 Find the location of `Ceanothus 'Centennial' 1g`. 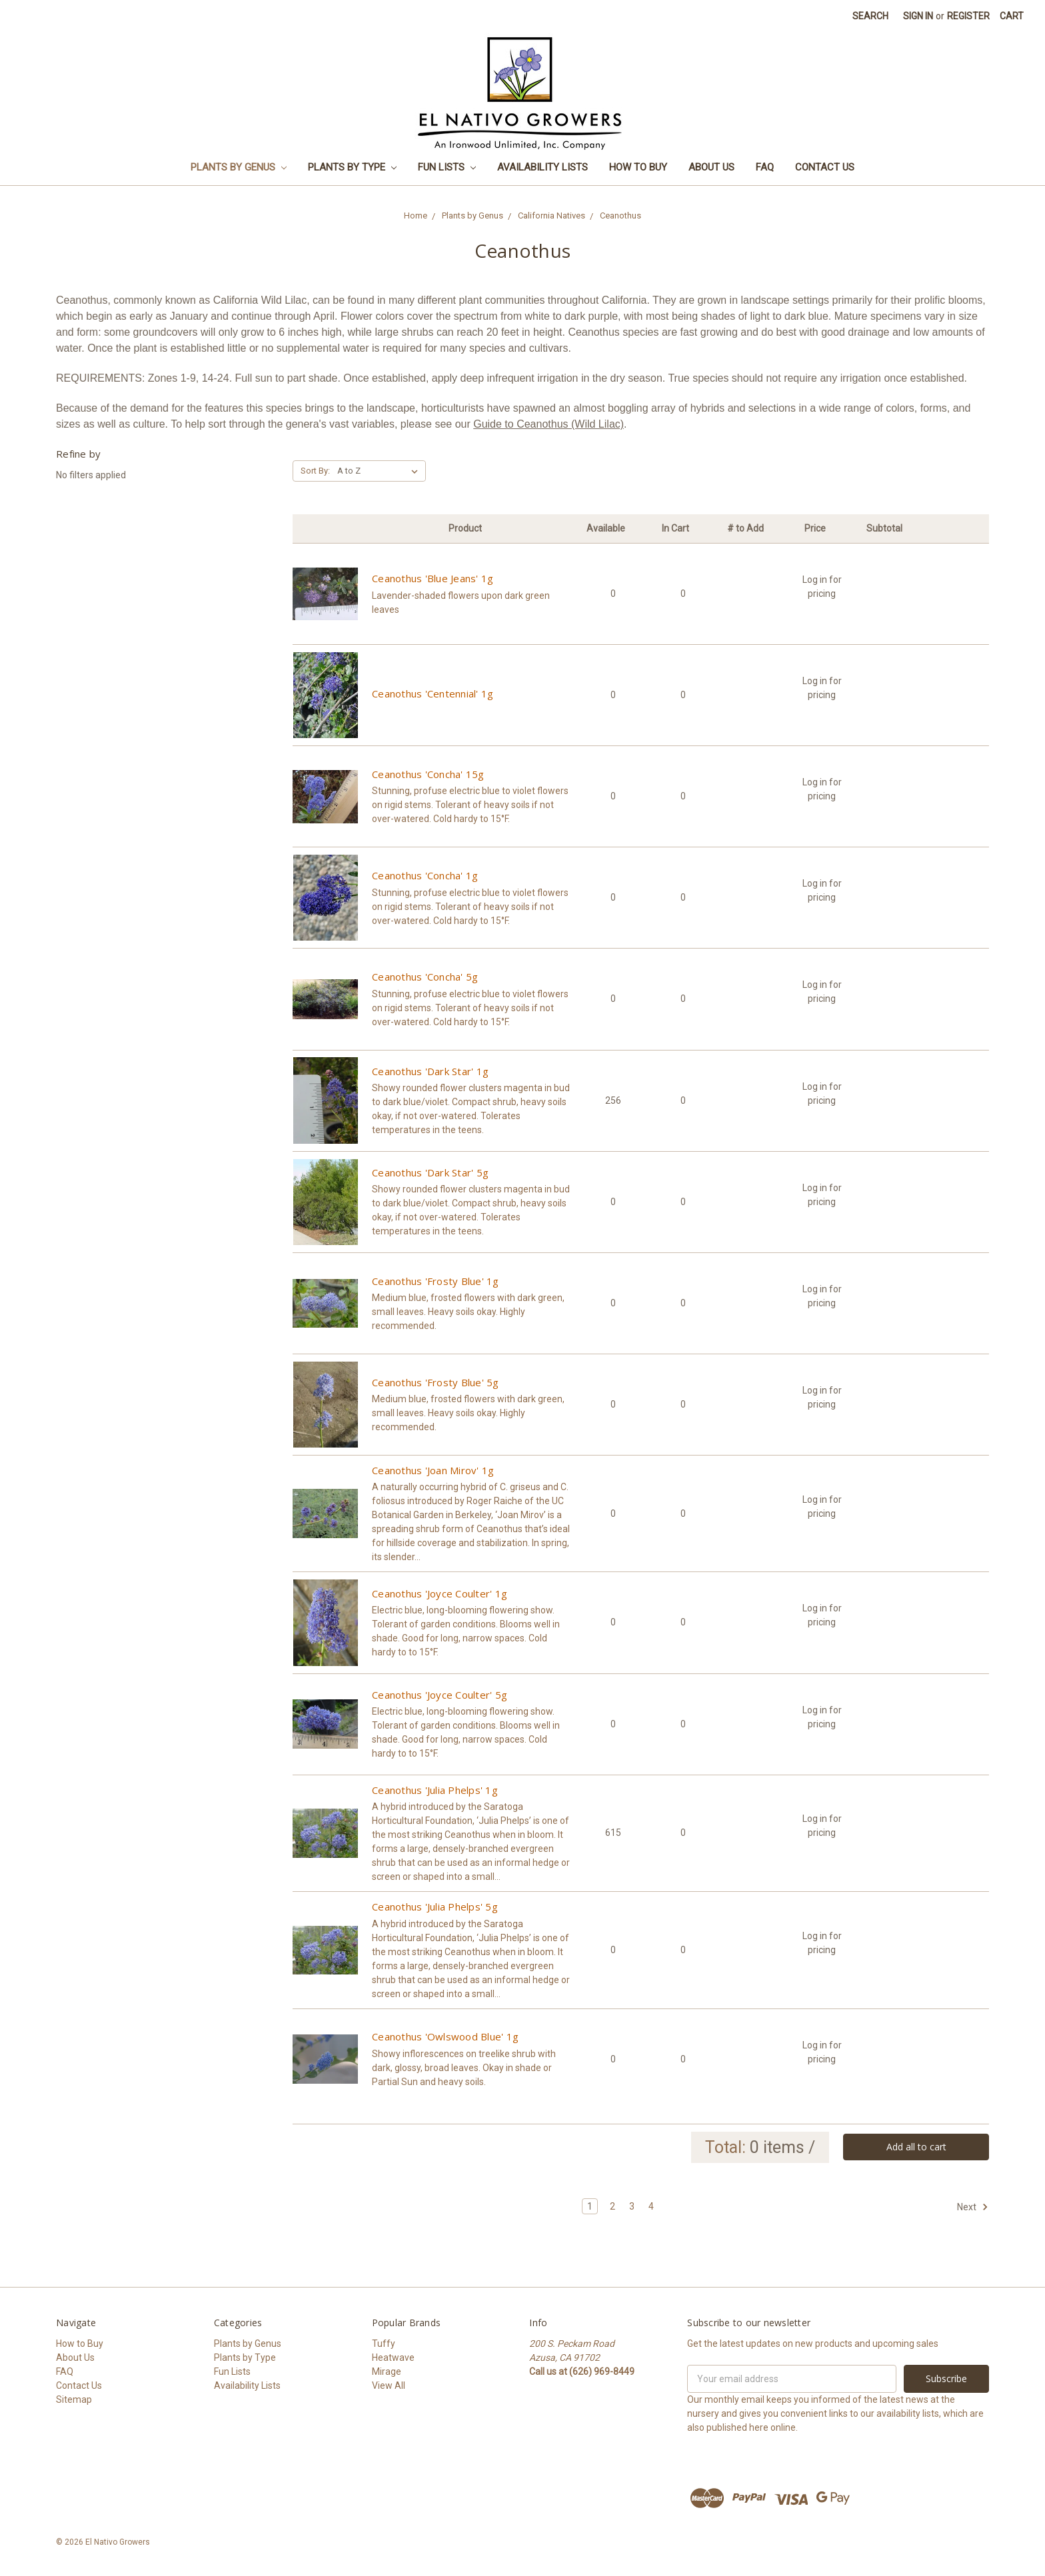

Ceanothus 'Centennial' 1g is located at coordinates (432, 693).